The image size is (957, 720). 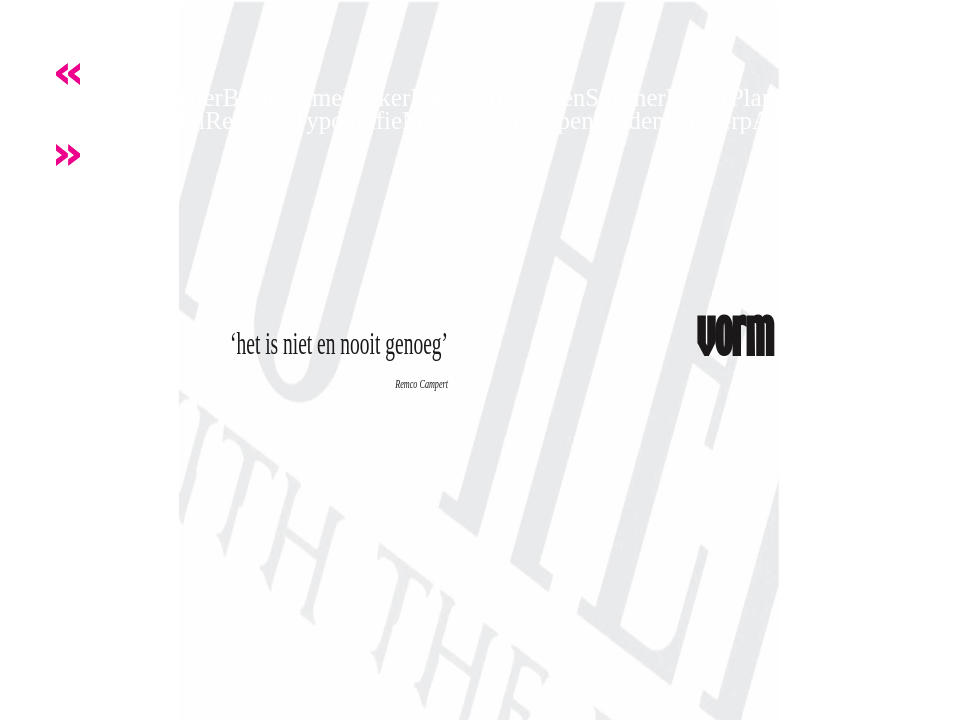 What do you see at coordinates (376, 97) in the screenshot?
I see `Breker` at bounding box center [376, 97].